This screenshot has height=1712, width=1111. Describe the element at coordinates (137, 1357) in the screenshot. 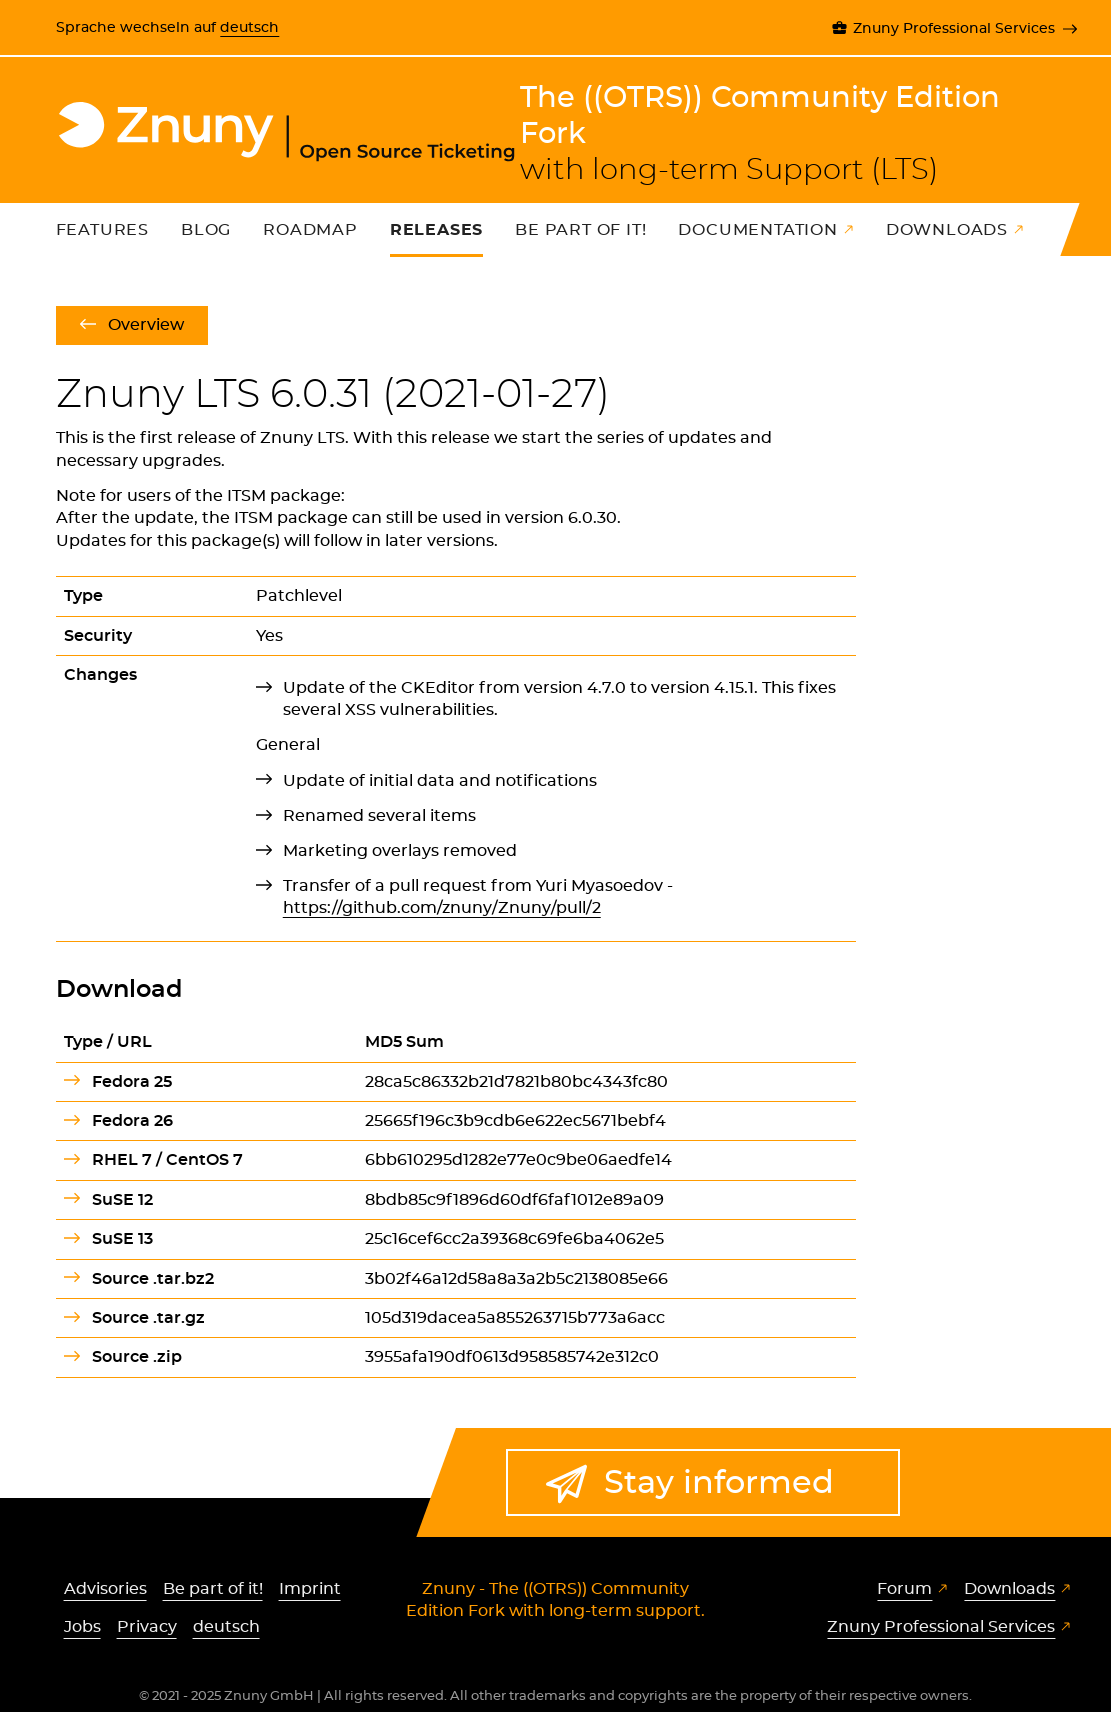

I see `Source .zip` at that location.